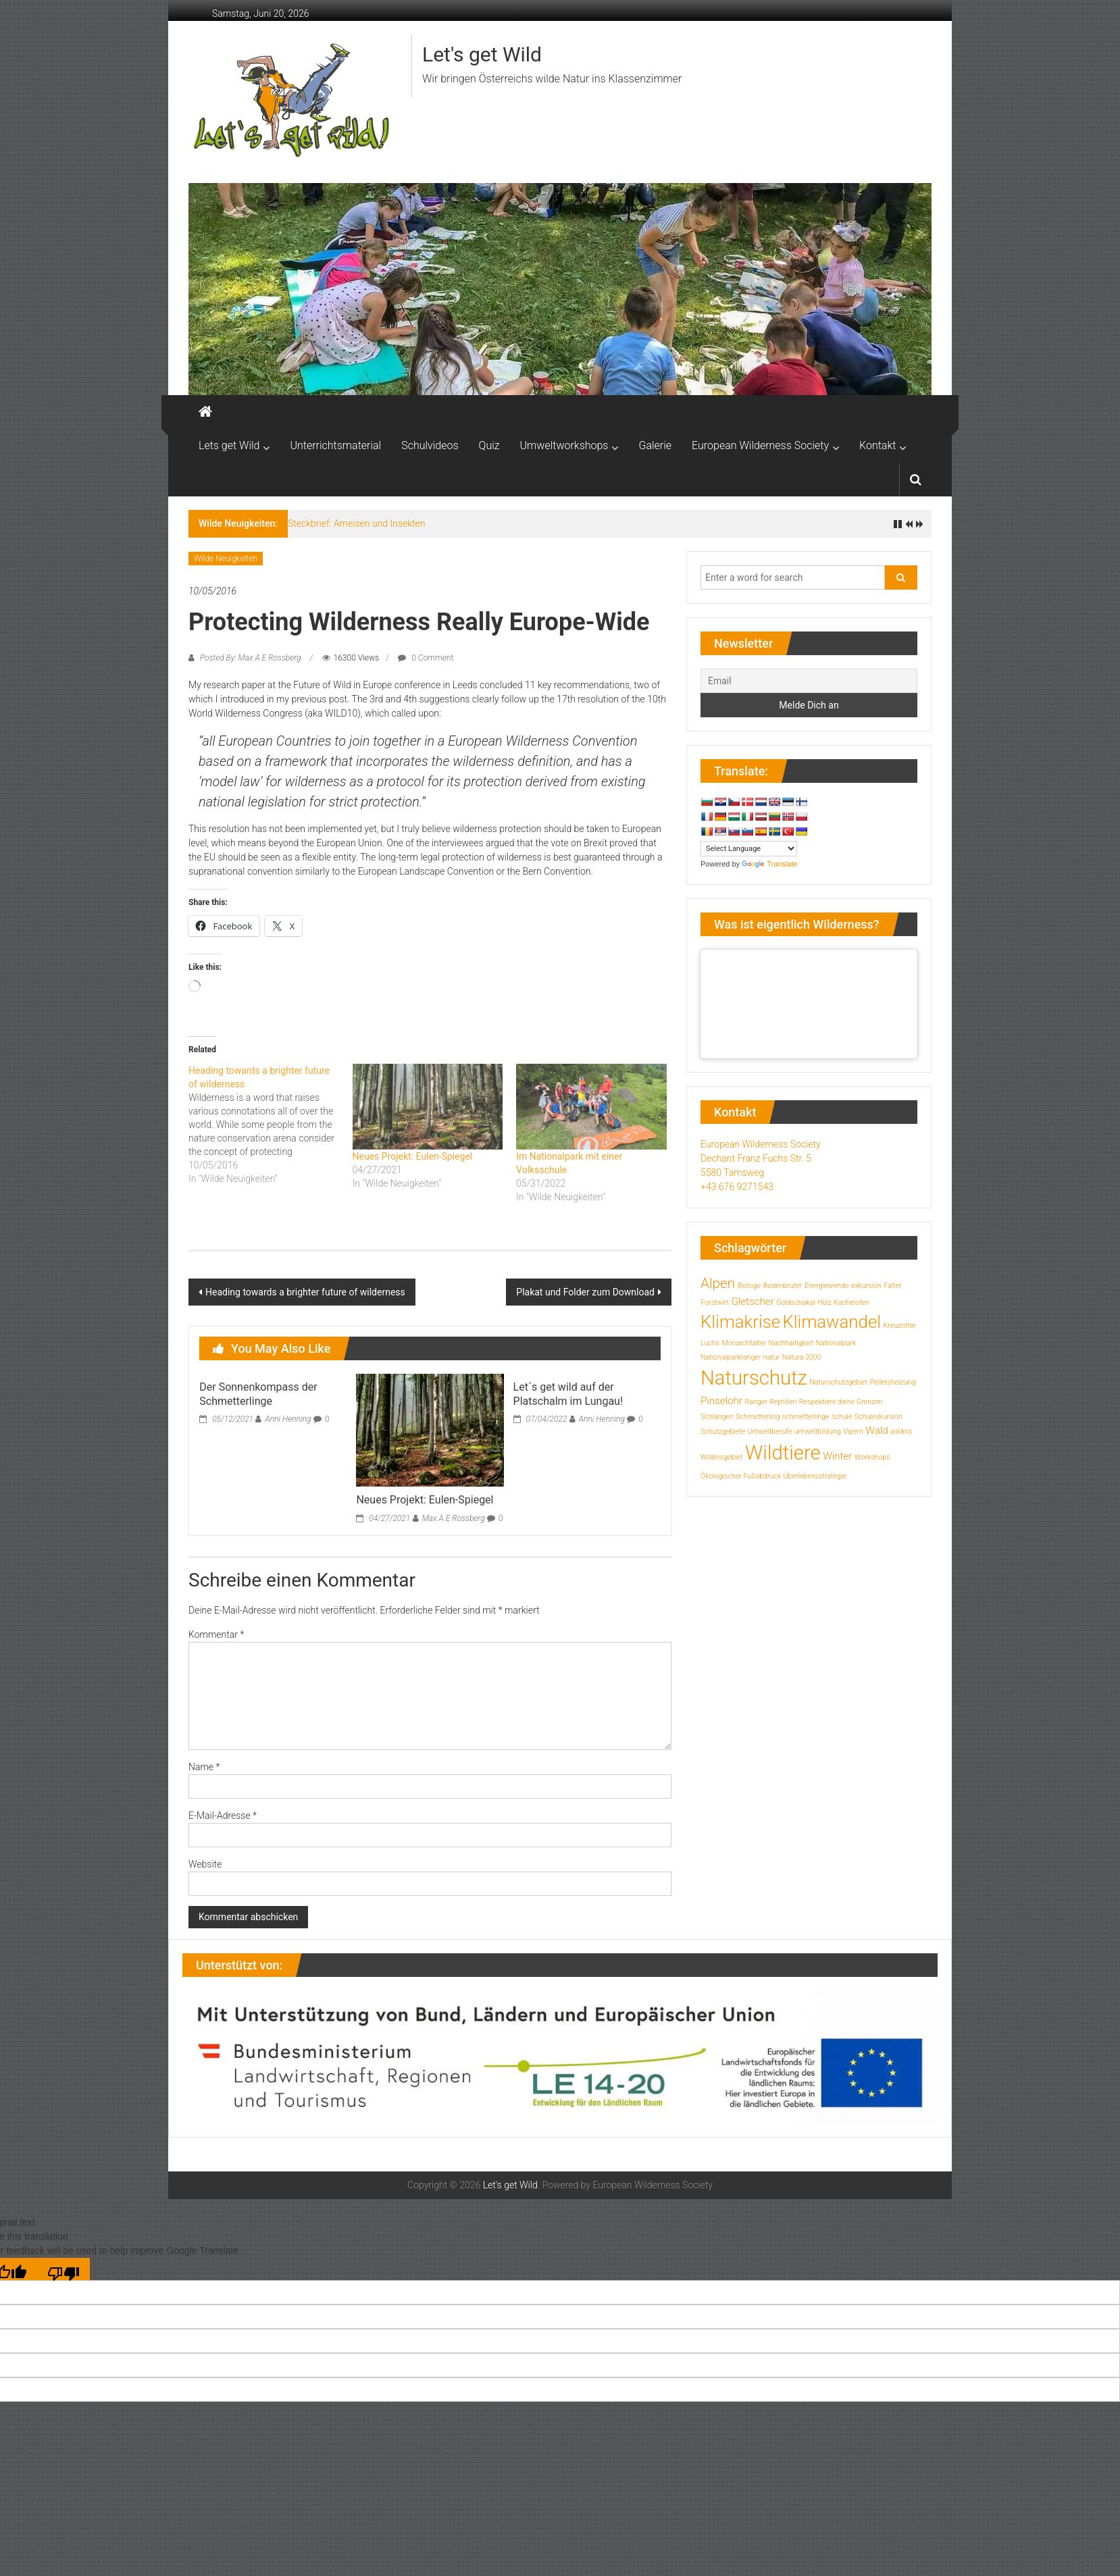 This screenshot has width=1120, height=2576. Describe the element at coordinates (853, 1431) in the screenshot. I see `Vipern [Vipern (1 Eintrag)]` at that location.